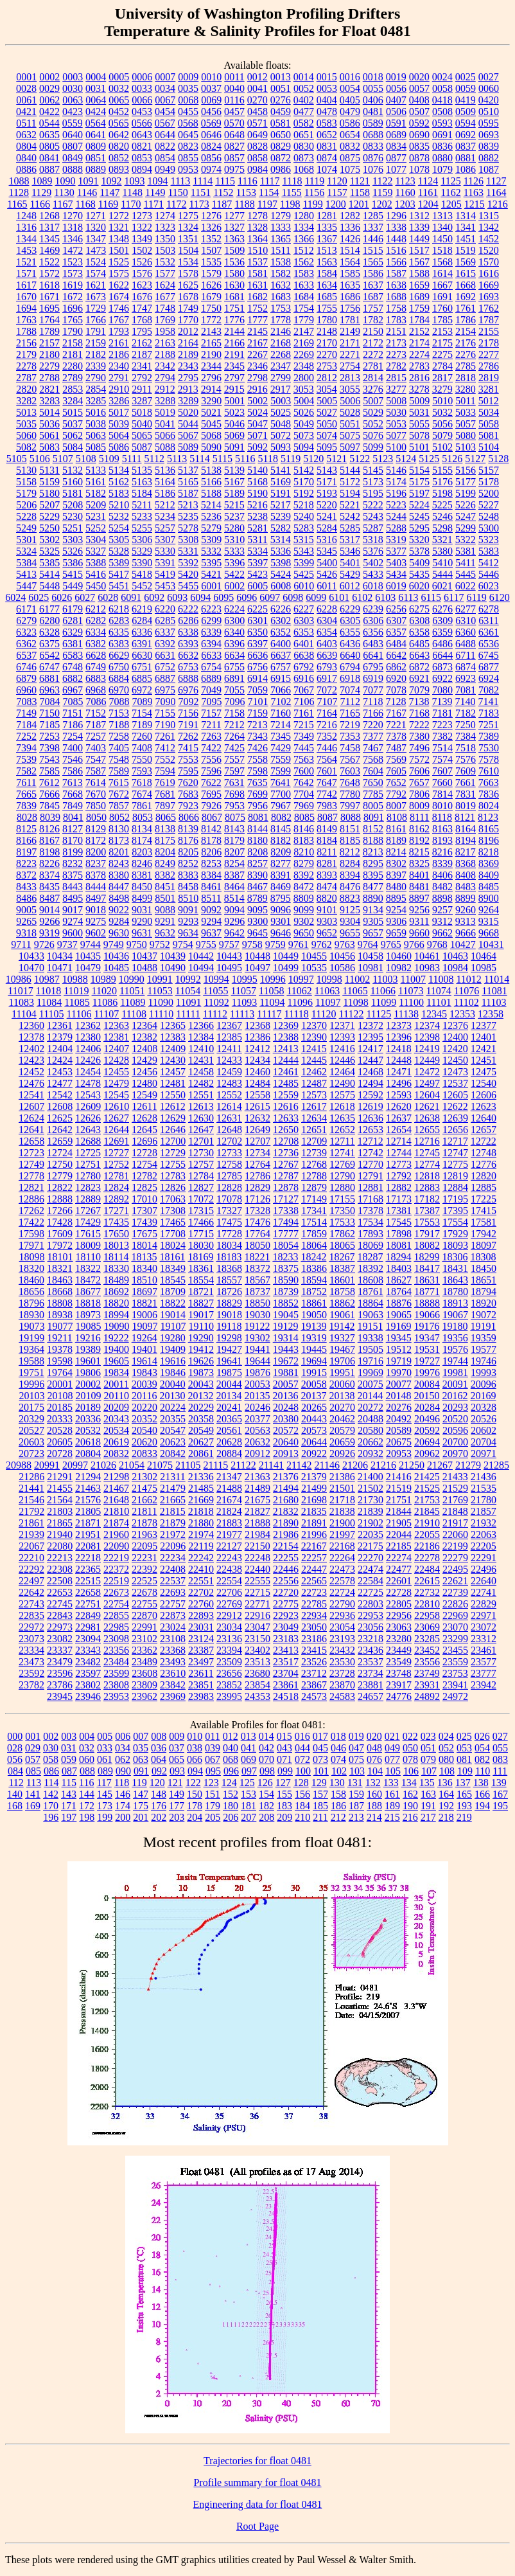  Describe the element at coordinates (465, 261) in the screenshot. I see `1569` at that location.